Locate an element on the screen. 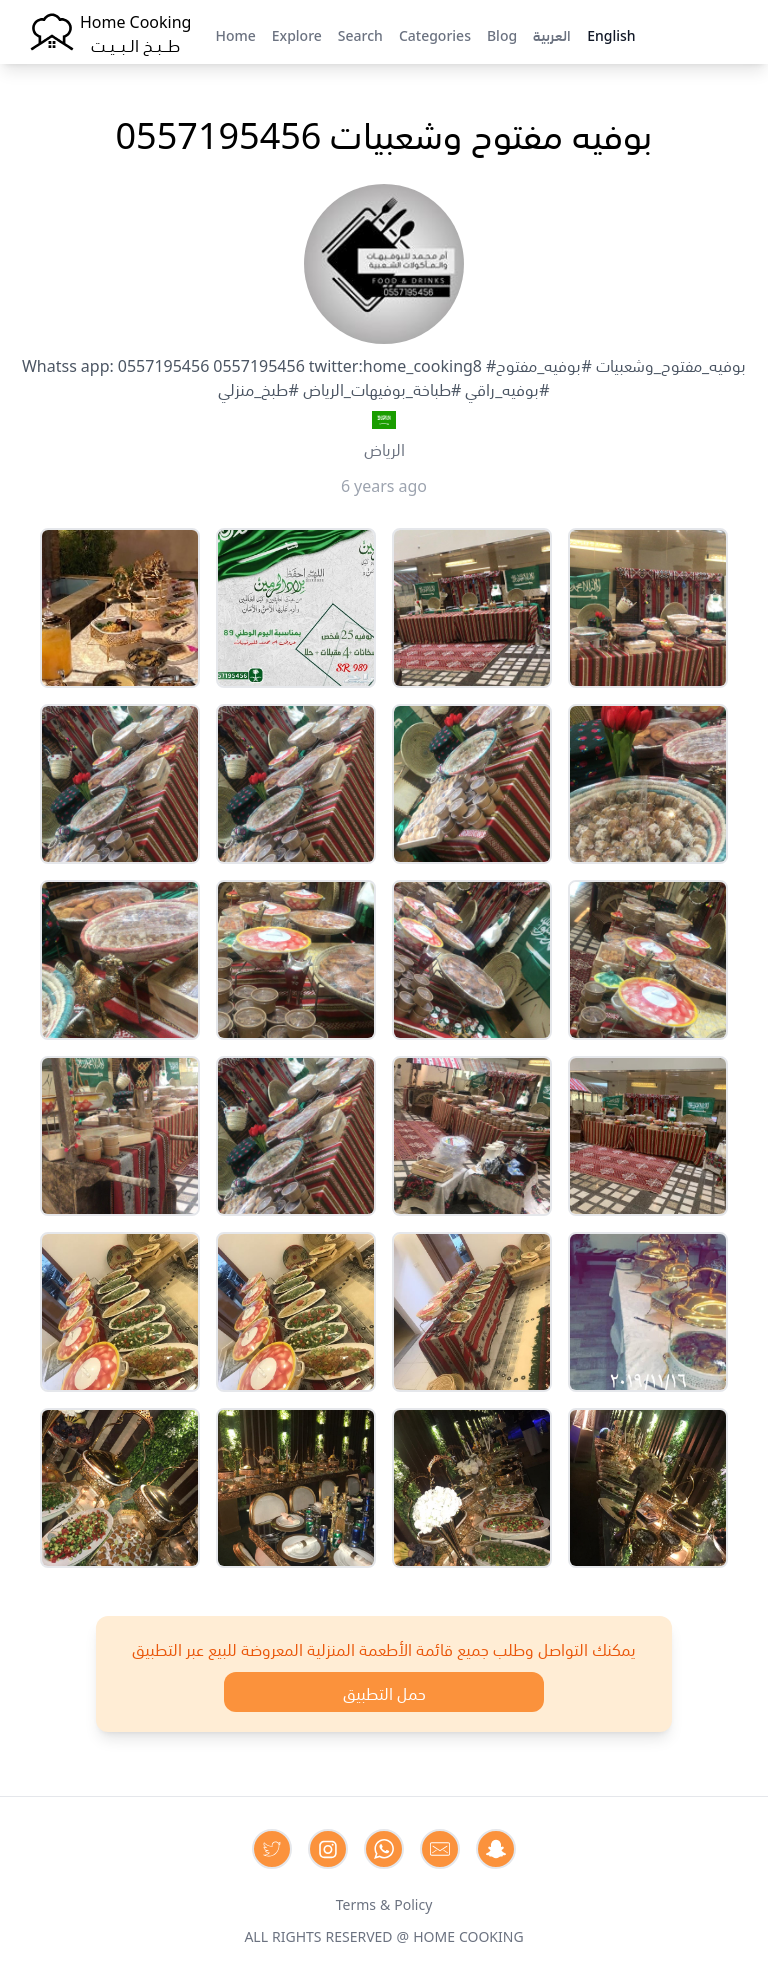 This screenshot has width=768, height=1969. العربية is located at coordinates (552, 34).